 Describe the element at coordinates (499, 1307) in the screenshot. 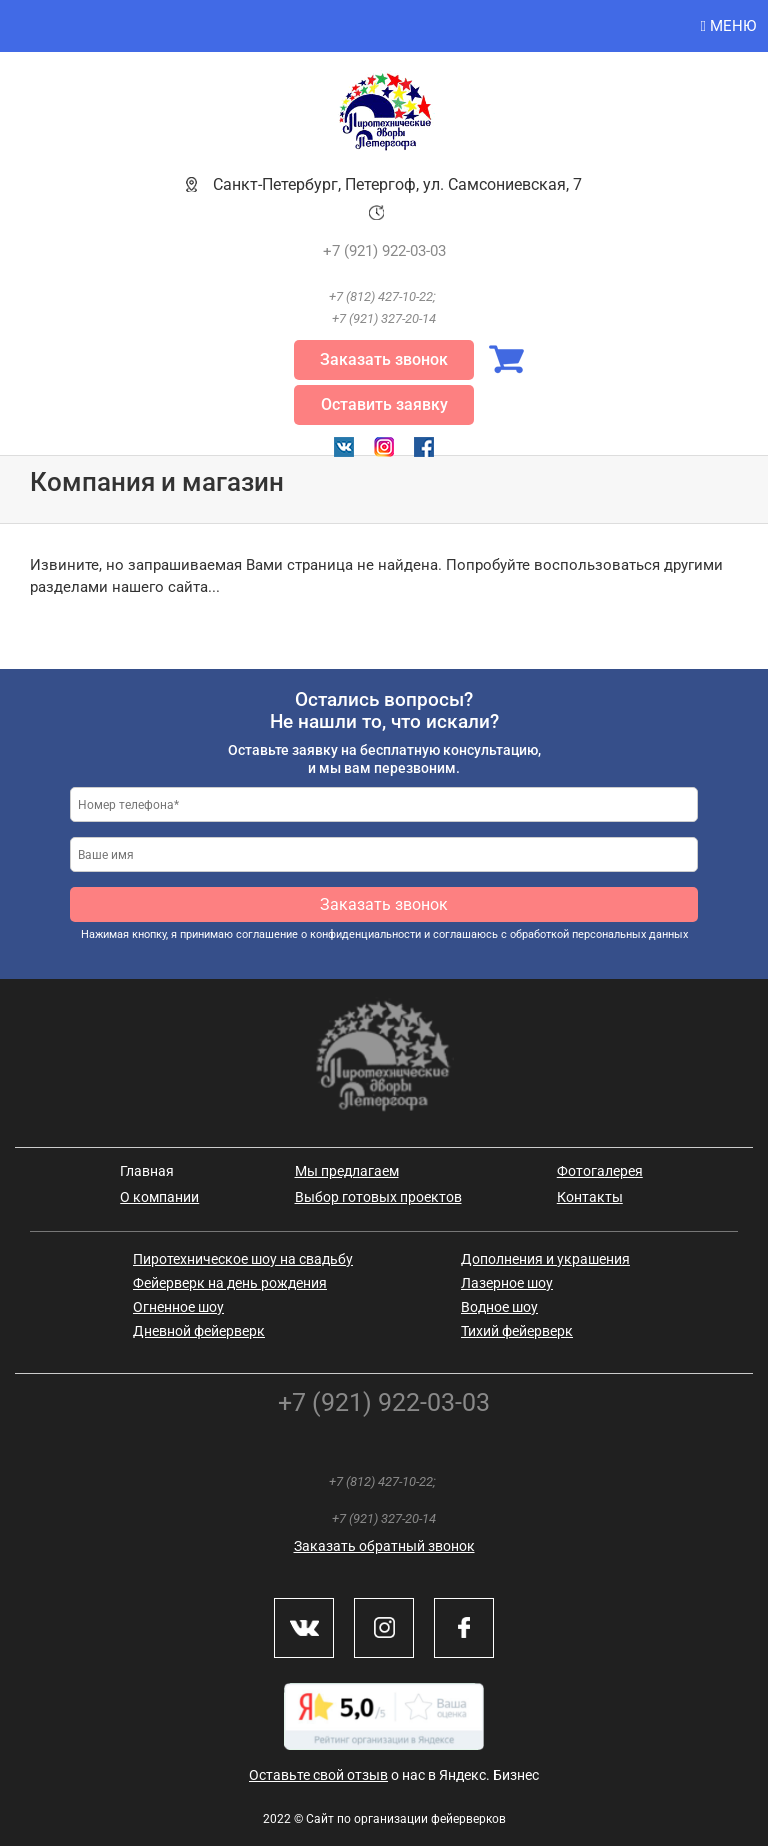

I see `Водное шоу` at that location.